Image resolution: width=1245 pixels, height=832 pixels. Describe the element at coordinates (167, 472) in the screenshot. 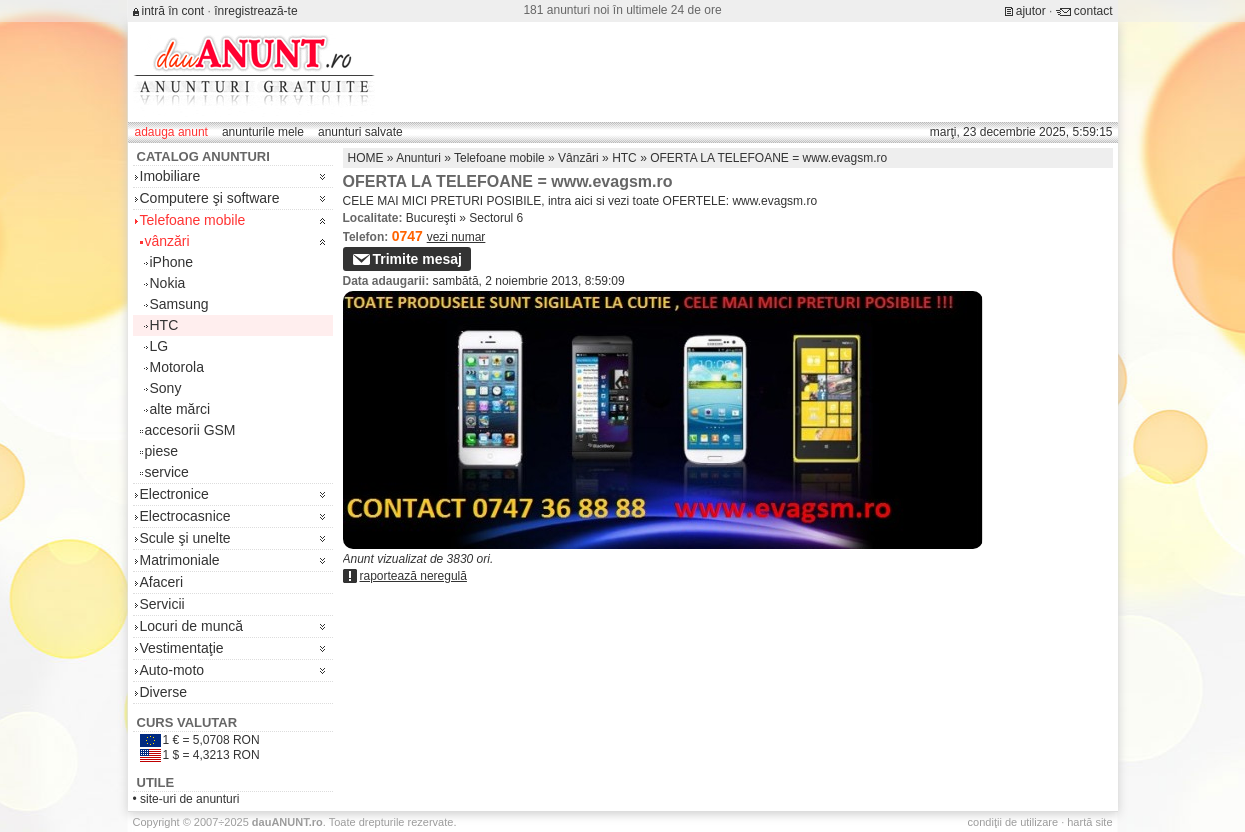

I see `service` at that location.